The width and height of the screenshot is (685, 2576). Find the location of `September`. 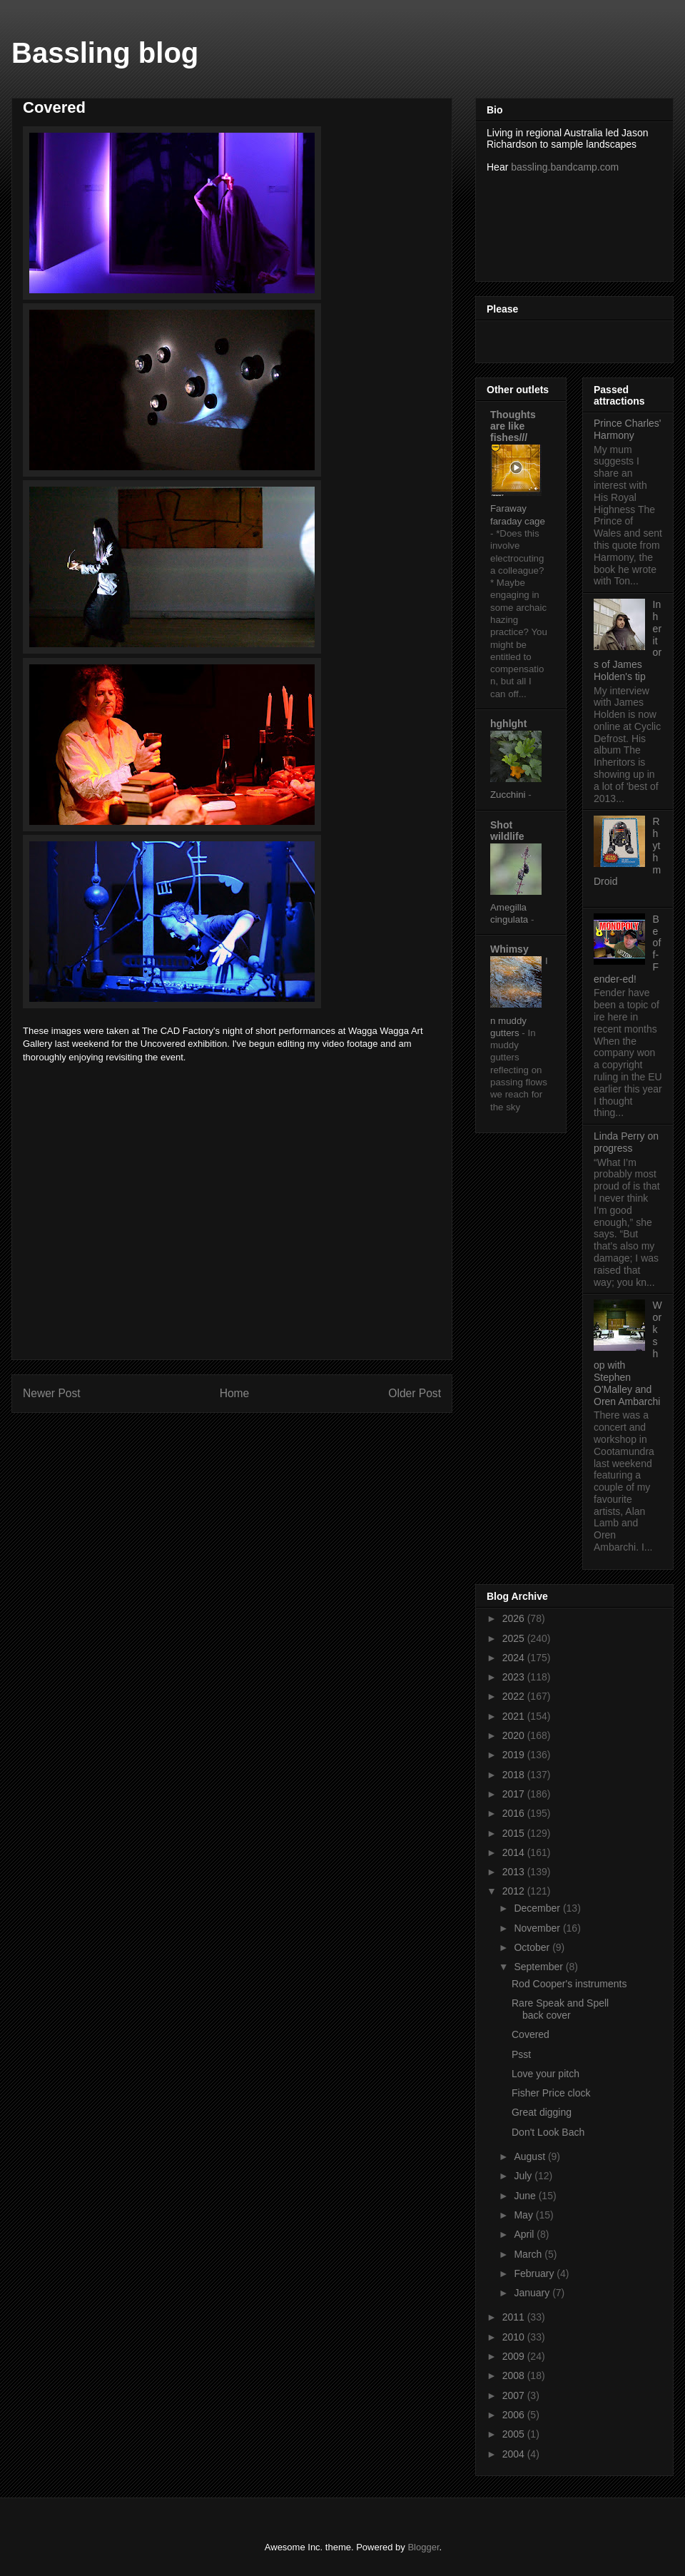

September is located at coordinates (539, 1966).